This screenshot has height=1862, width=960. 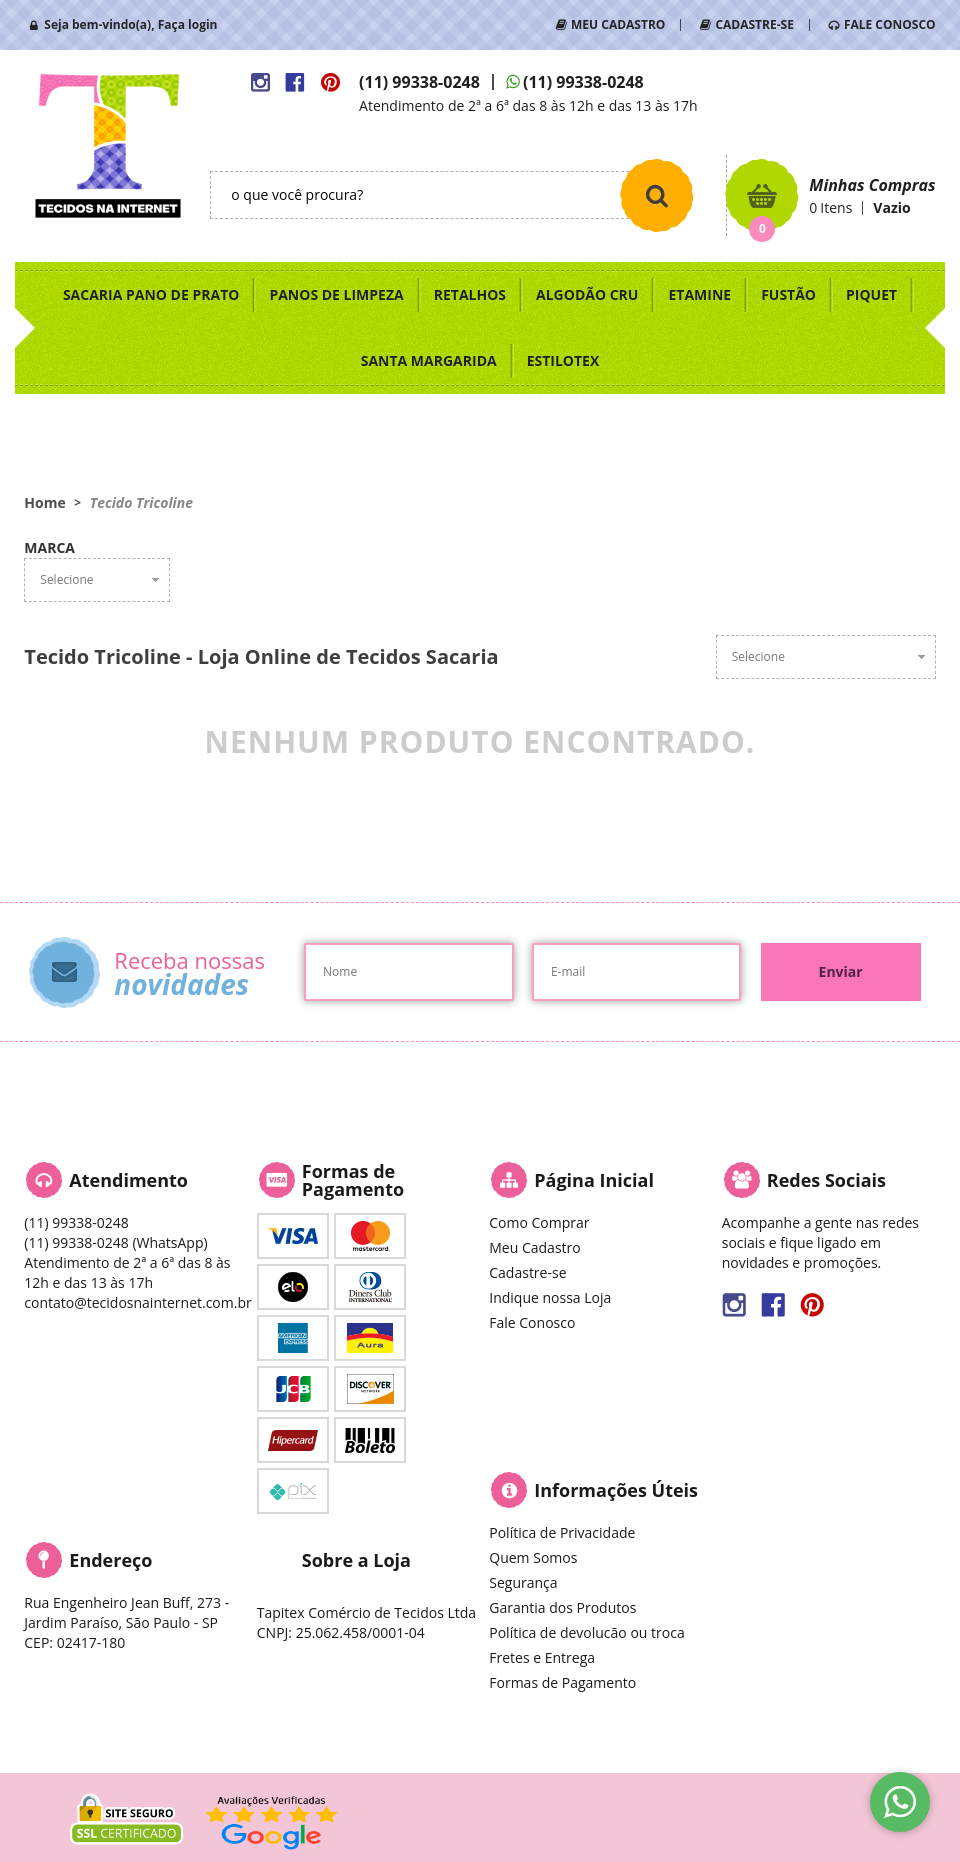 What do you see at coordinates (699, 294) in the screenshot?
I see `ETAMINE` at bounding box center [699, 294].